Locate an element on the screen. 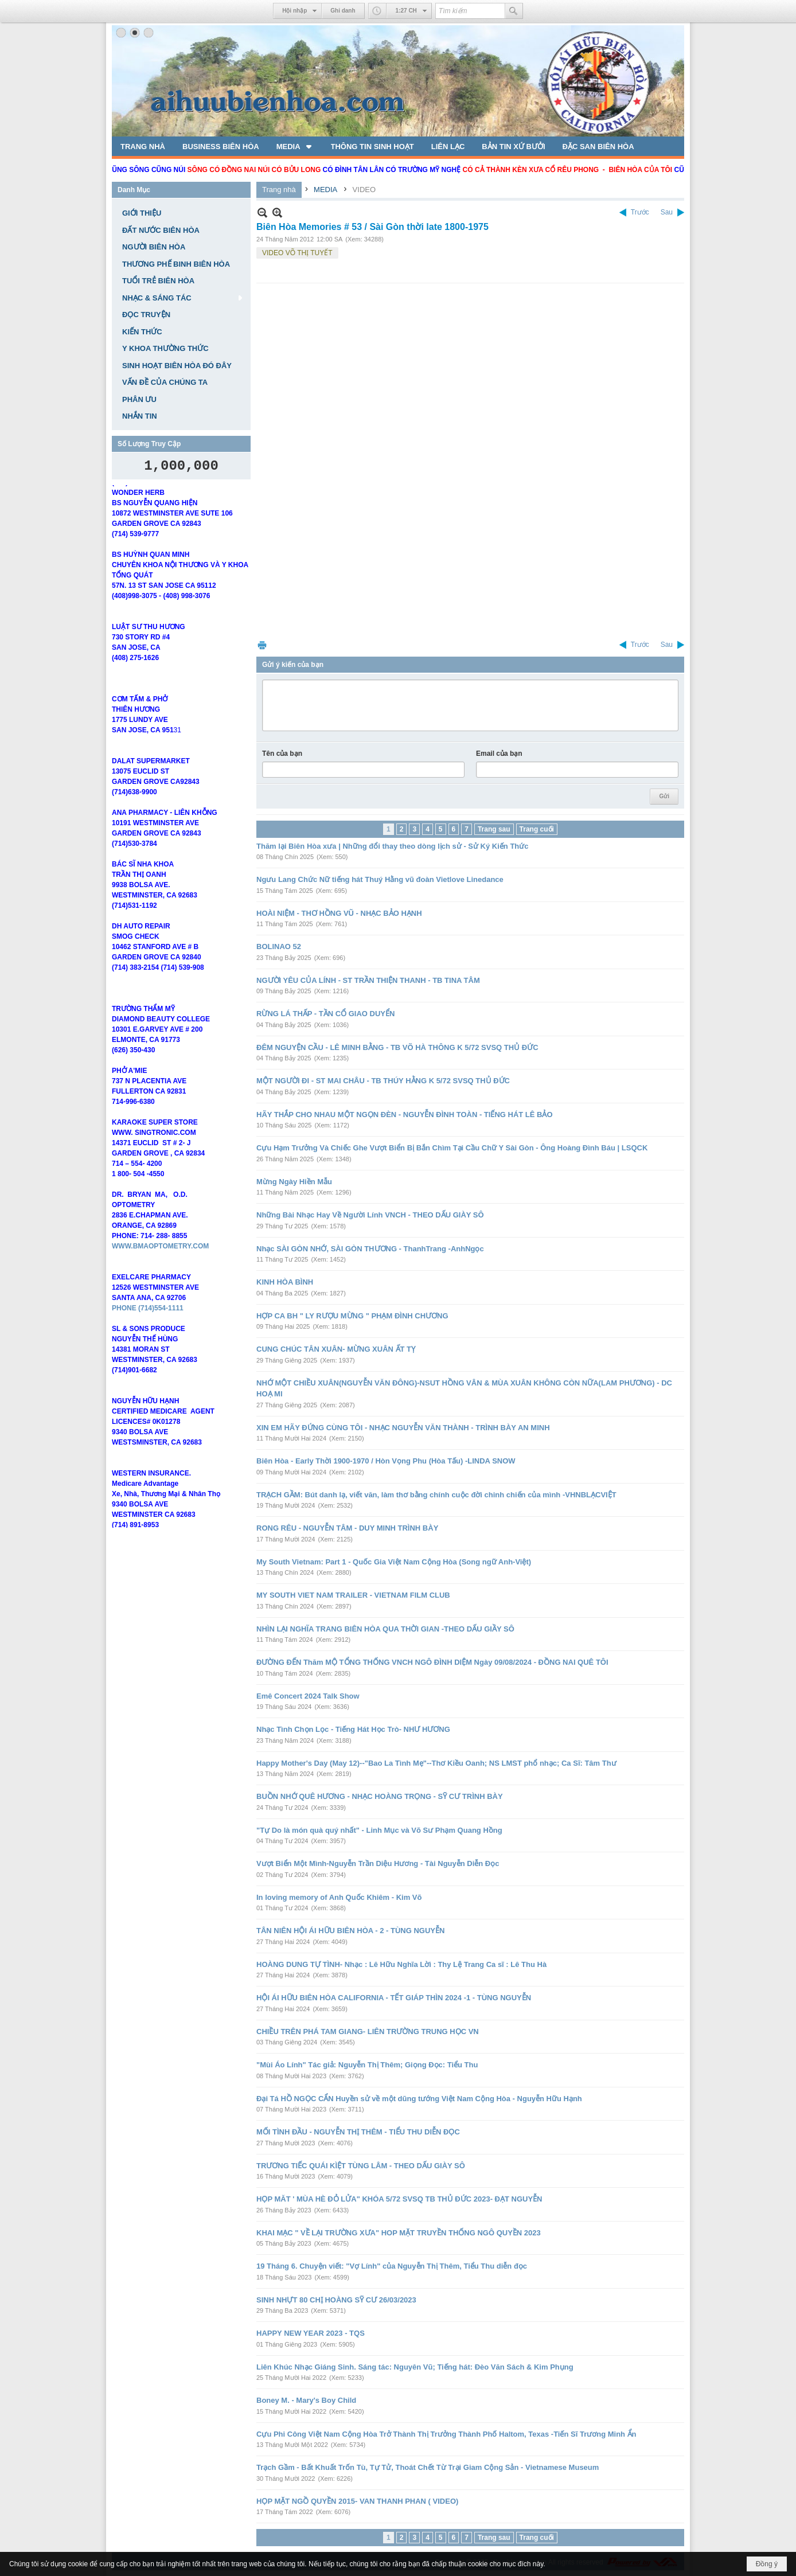 This screenshot has width=796, height=2576. "Mùi Áo Lính" Tác giả: Nguyễn Thị Thêm; Giọng Đọc: Tiểu Thu is located at coordinates (367, 2064).